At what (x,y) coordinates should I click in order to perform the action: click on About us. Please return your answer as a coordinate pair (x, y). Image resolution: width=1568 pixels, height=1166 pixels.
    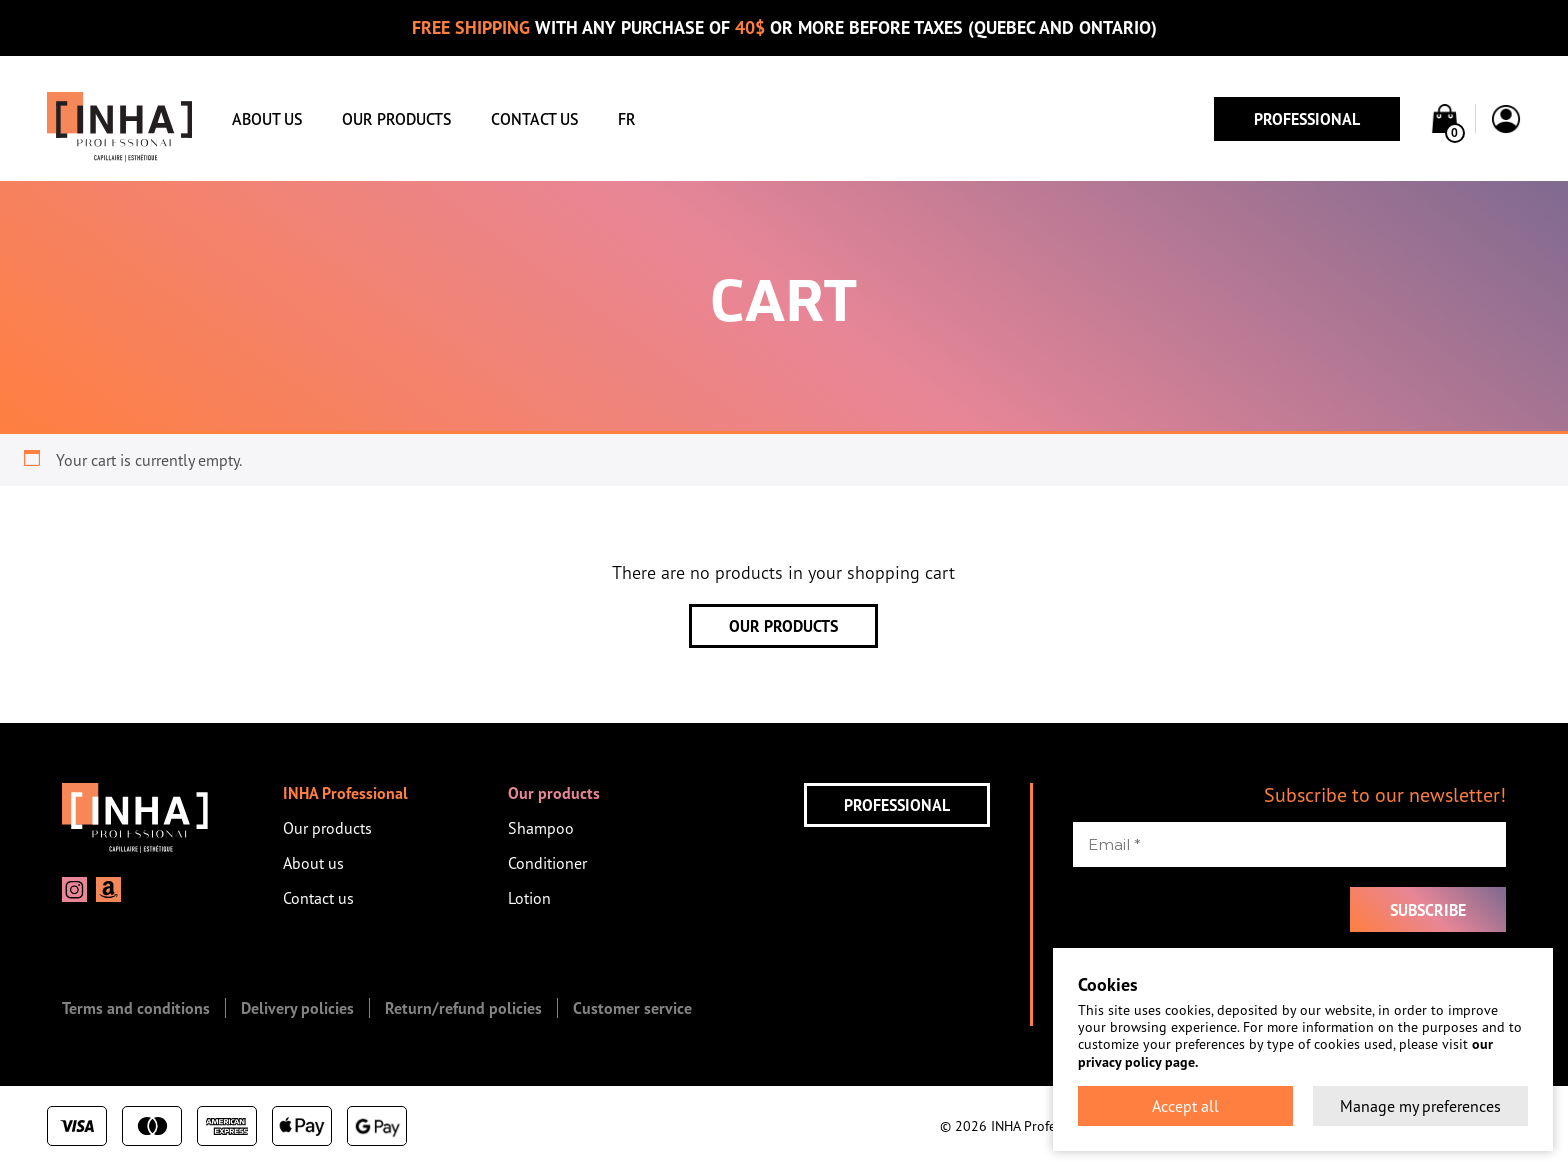
    Looking at the image, I should click on (267, 119).